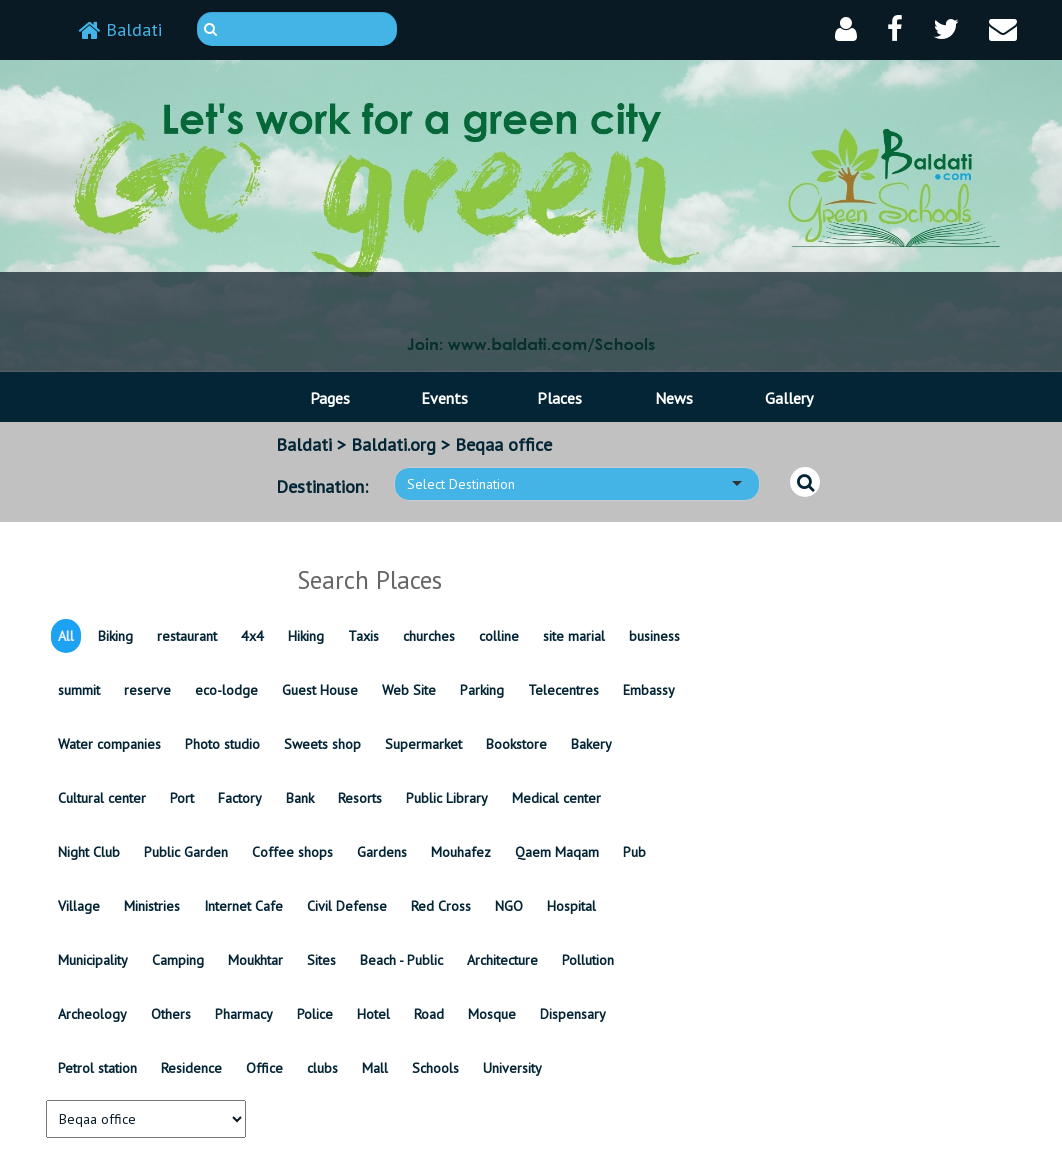 The image size is (1062, 1173). Describe the element at coordinates (649, 690) in the screenshot. I see `Embassy` at that location.